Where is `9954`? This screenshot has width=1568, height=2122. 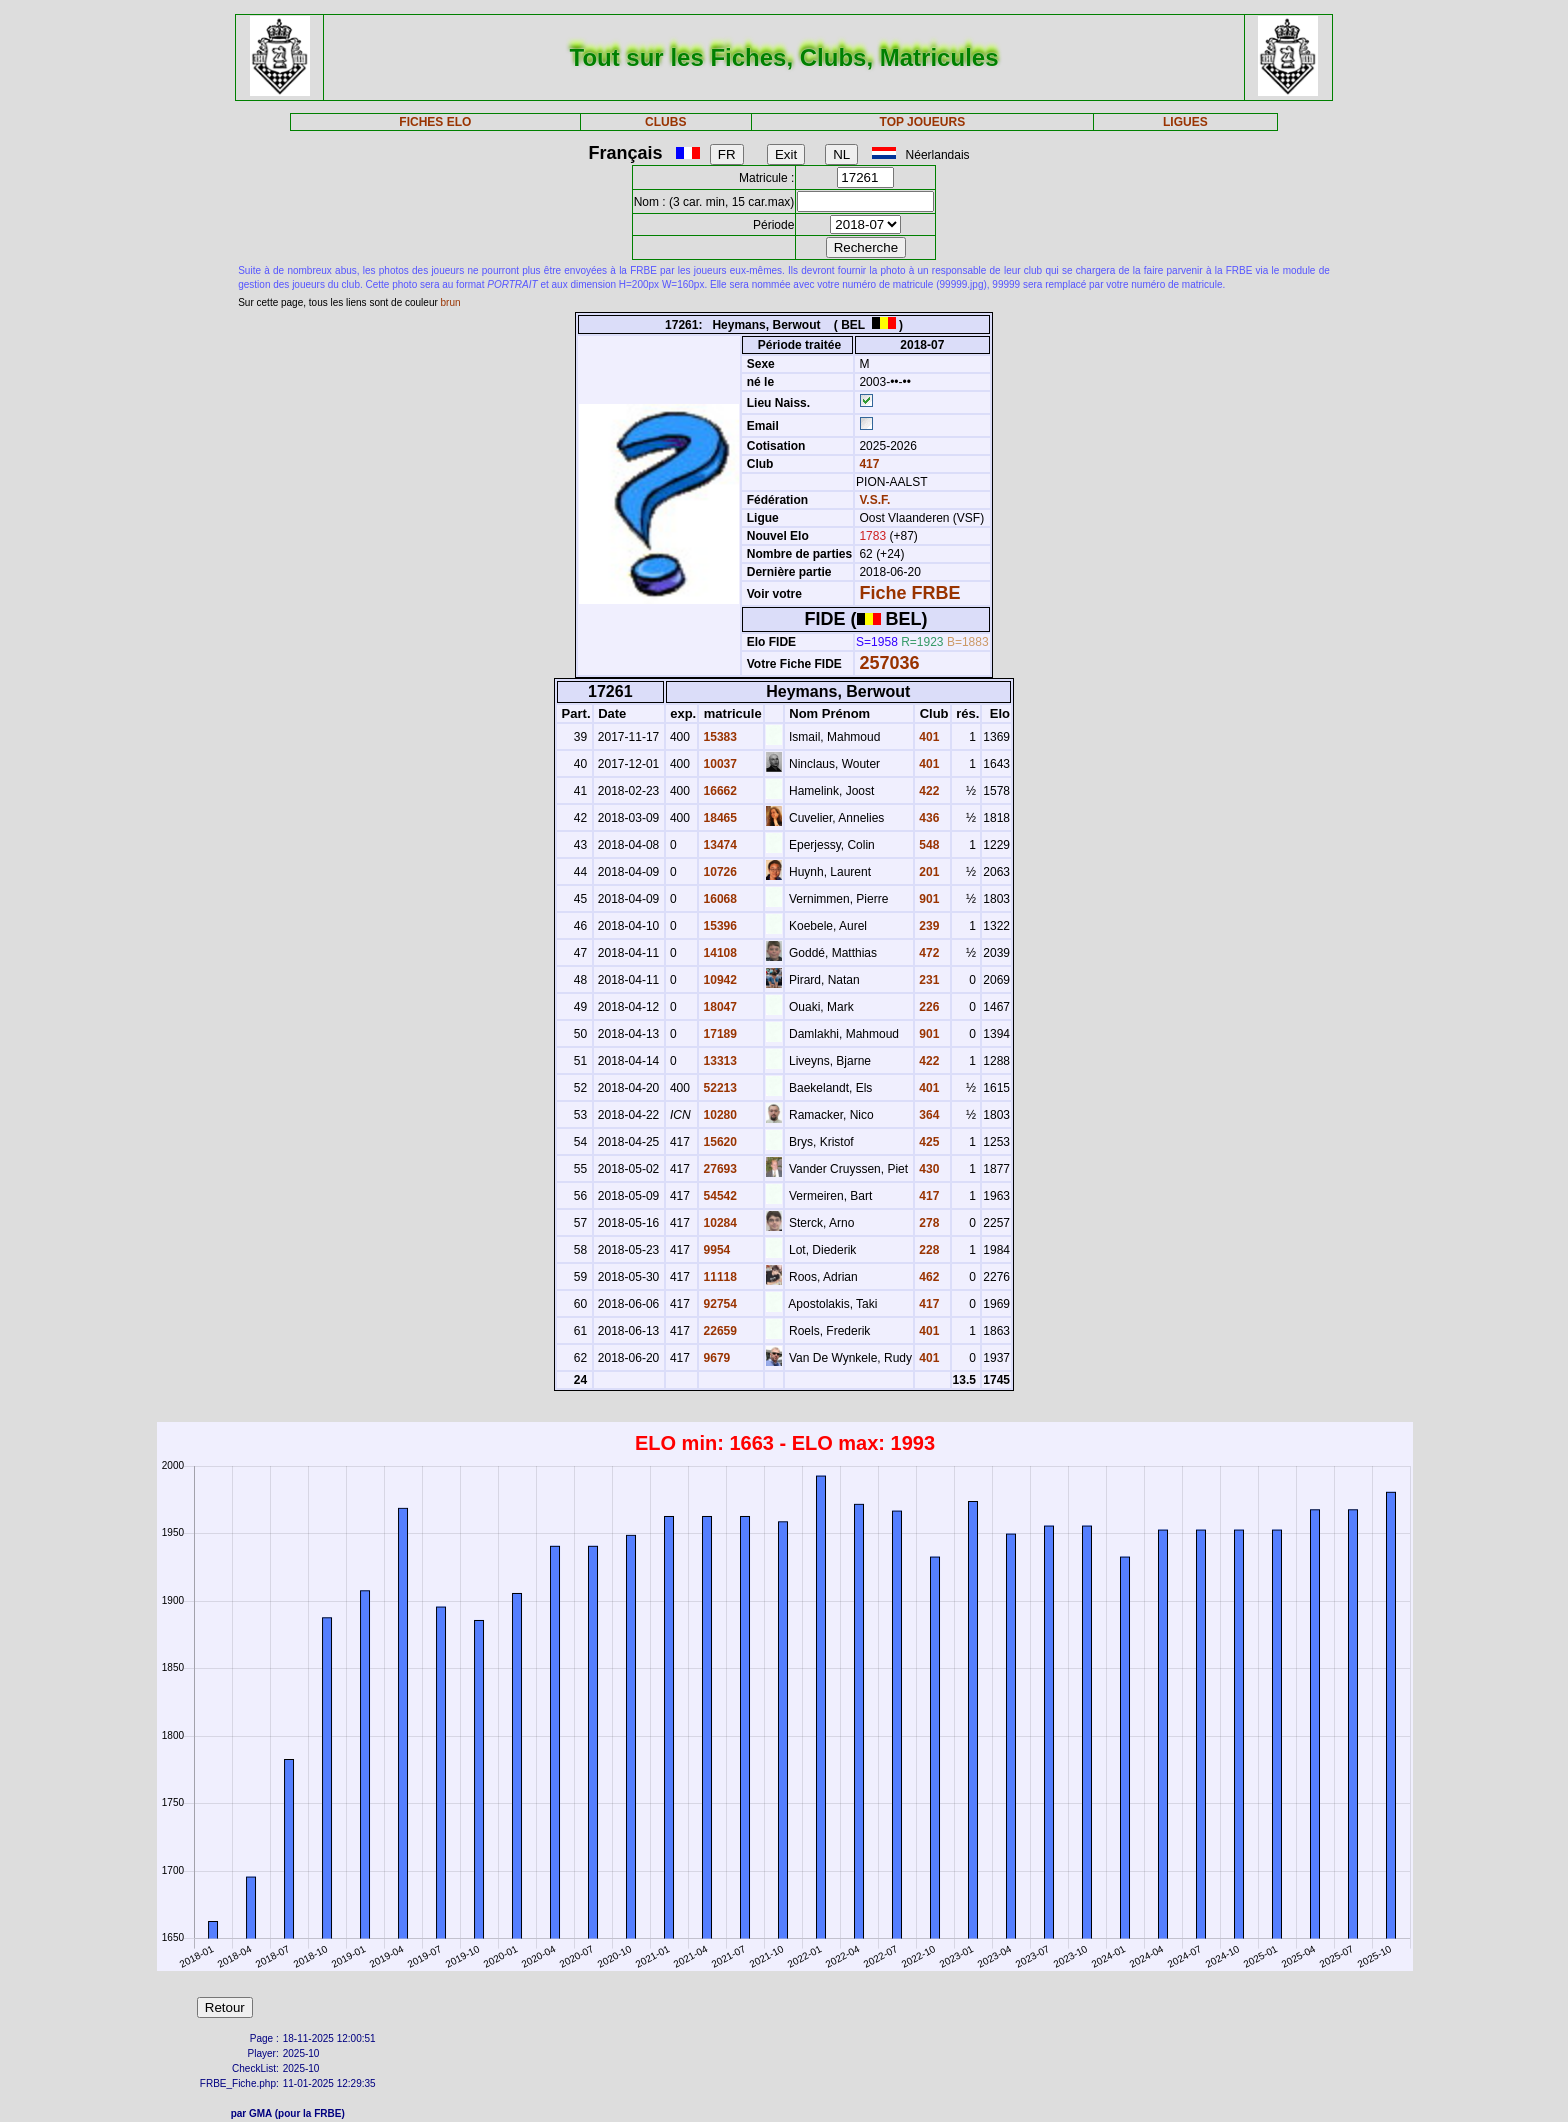 9954 is located at coordinates (715, 1250).